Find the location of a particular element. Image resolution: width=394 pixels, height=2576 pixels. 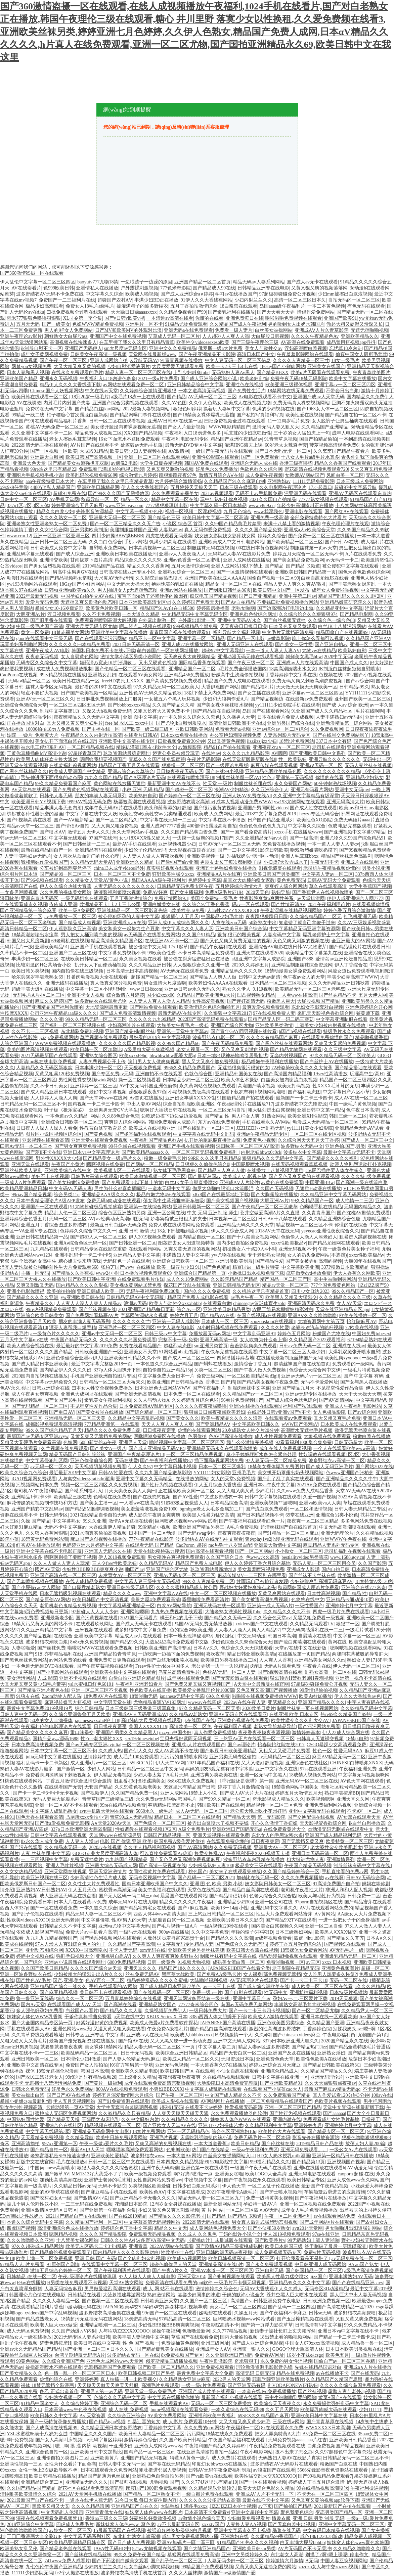

黑人巨大中出人妻无码视频 is located at coordinates (358, 2294).